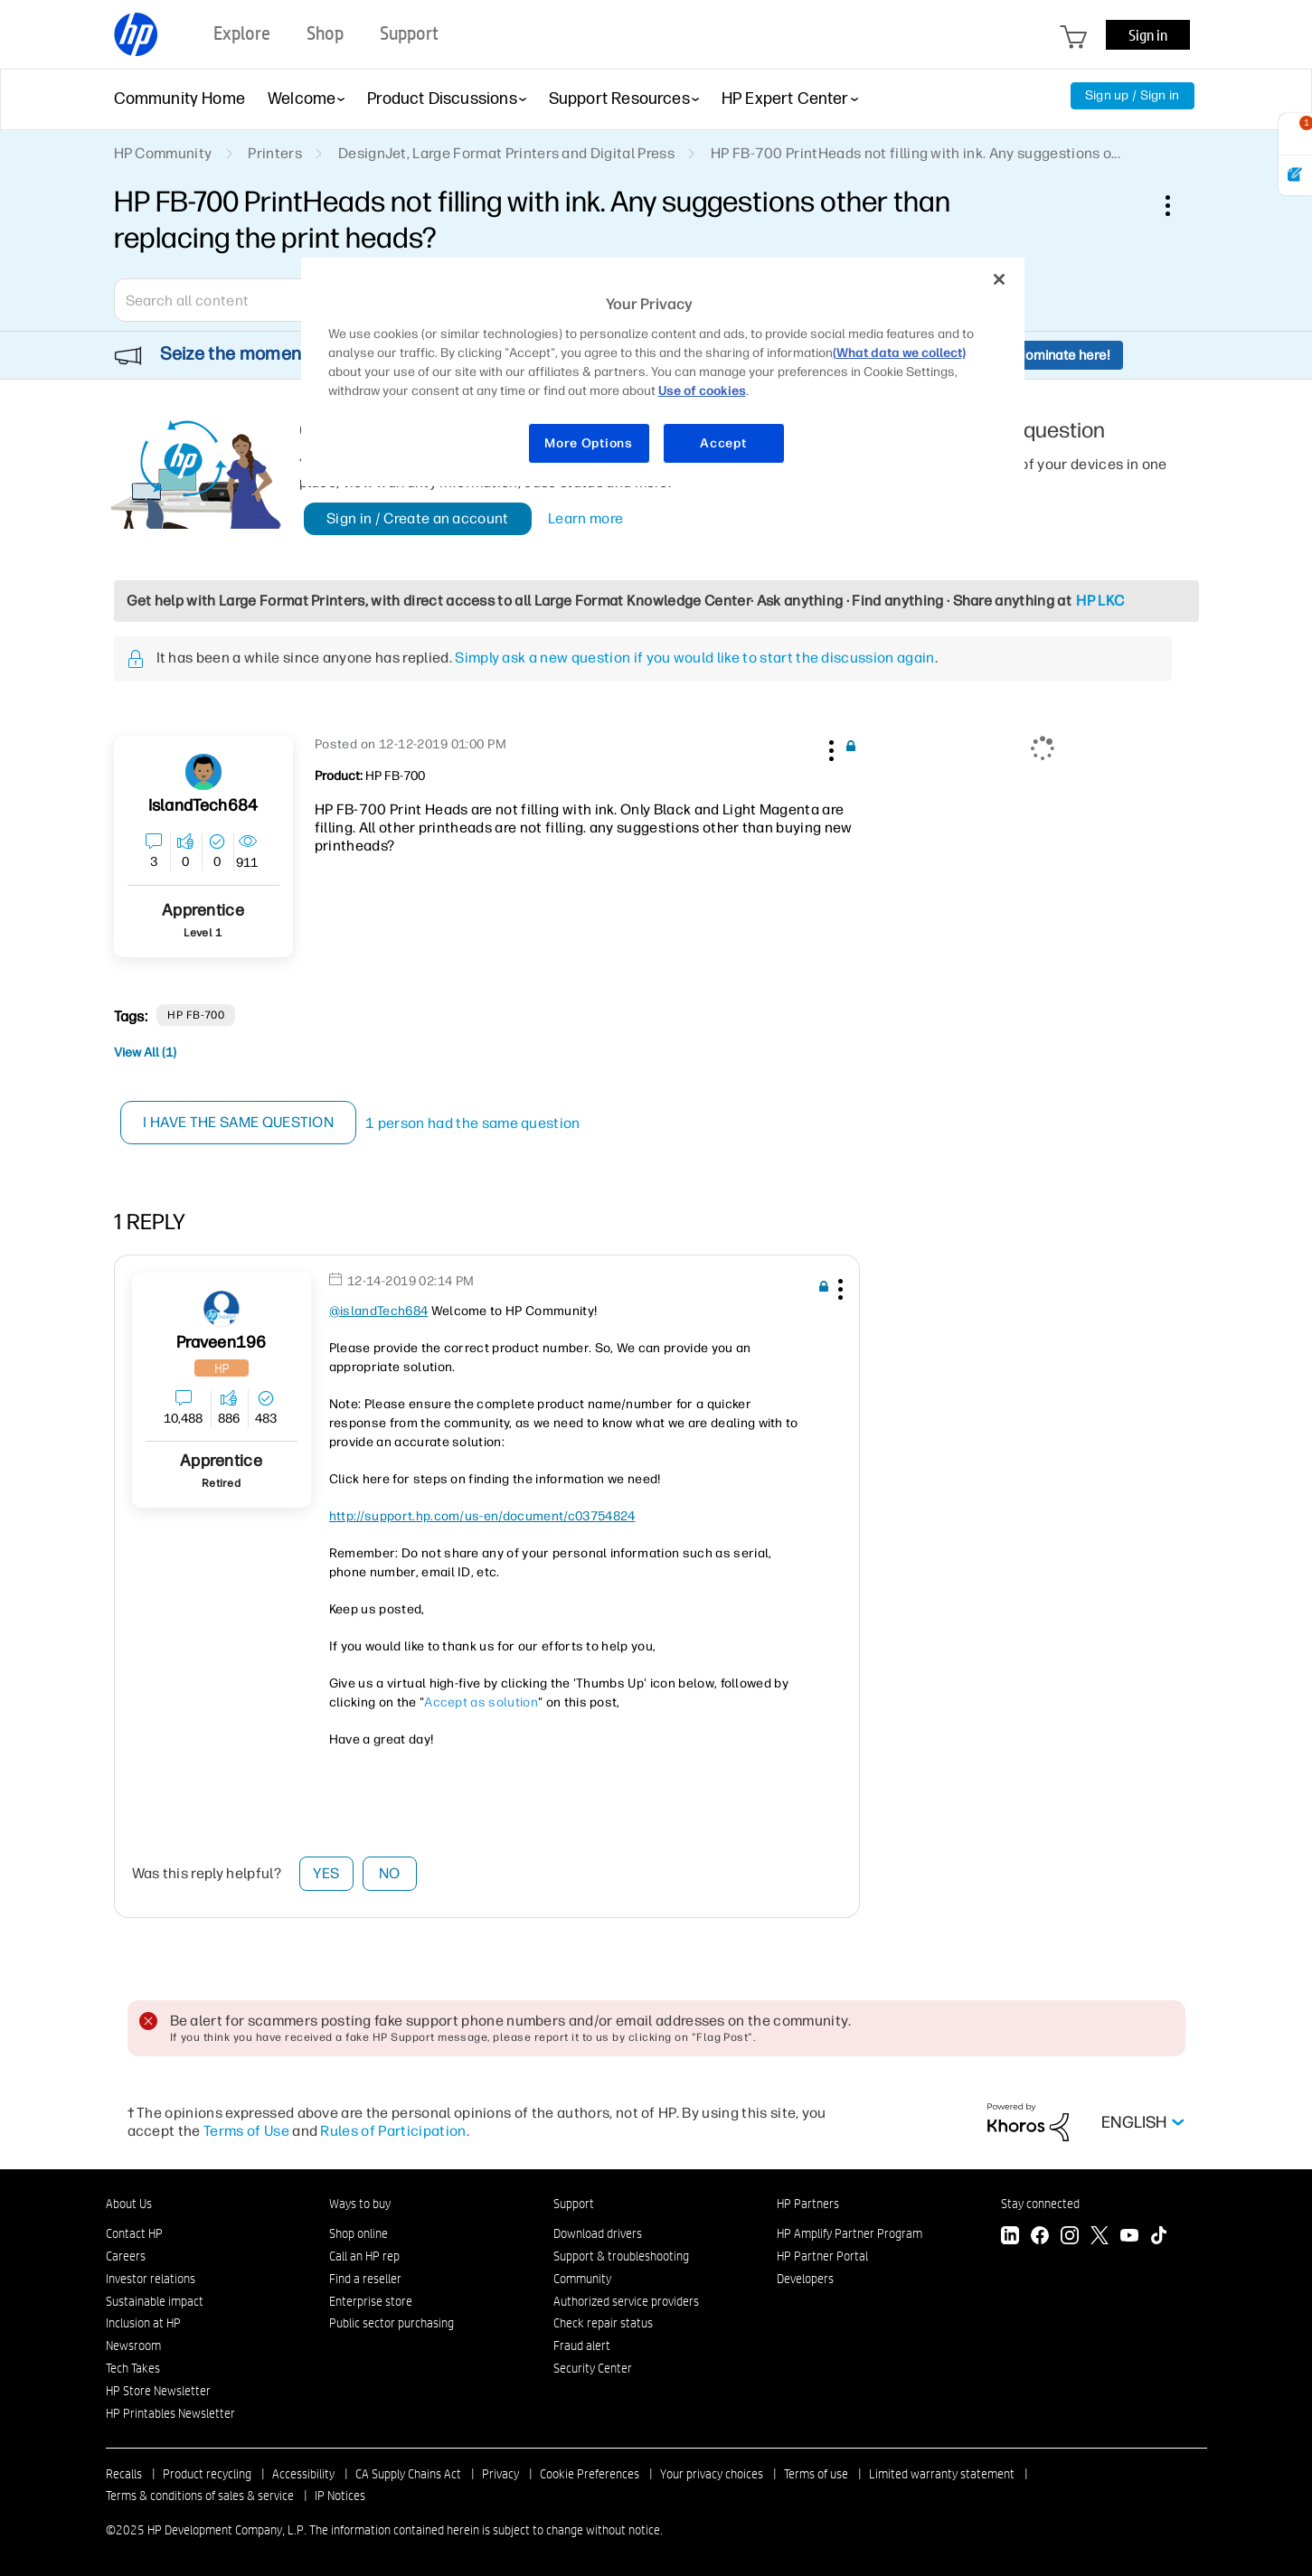 This screenshot has height=2576, width=1312. I want to click on http://support.hp.com/us-en/document/c03754824, so click(482, 1516).